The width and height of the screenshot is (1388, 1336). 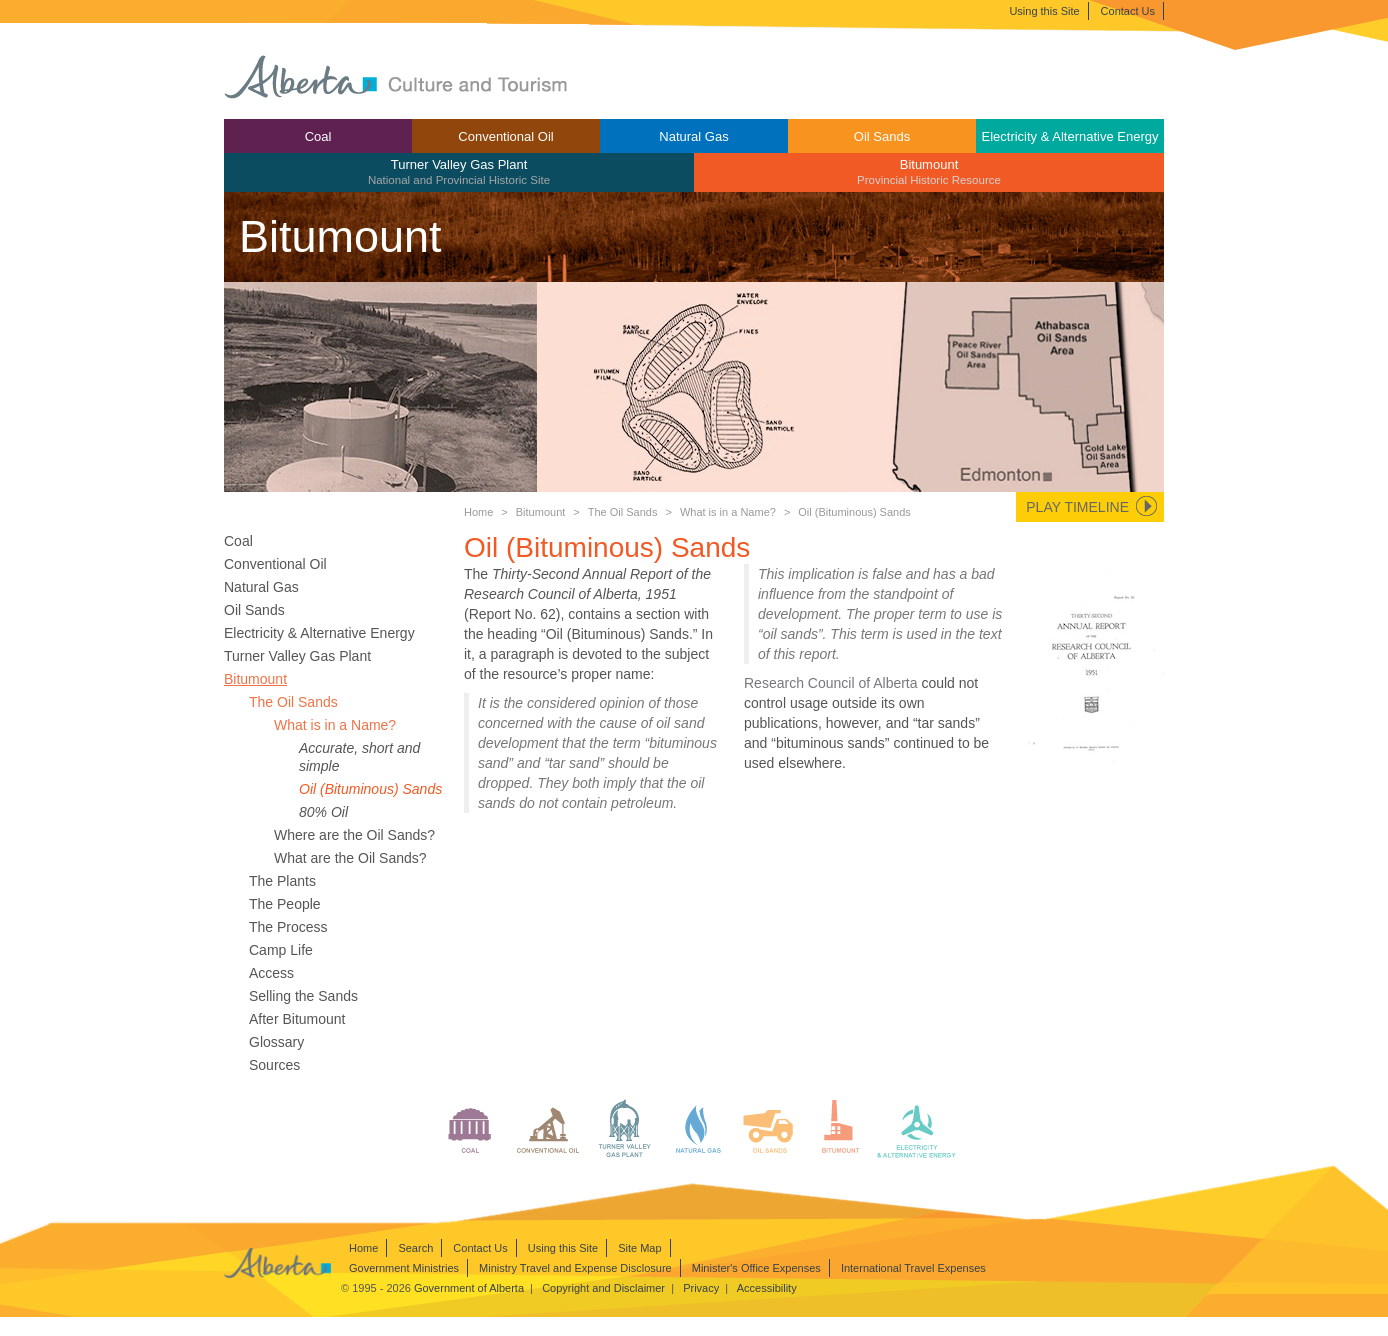 What do you see at coordinates (318, 136) in the screenshot?
I see `Coal` at bounding box center [318, 136].